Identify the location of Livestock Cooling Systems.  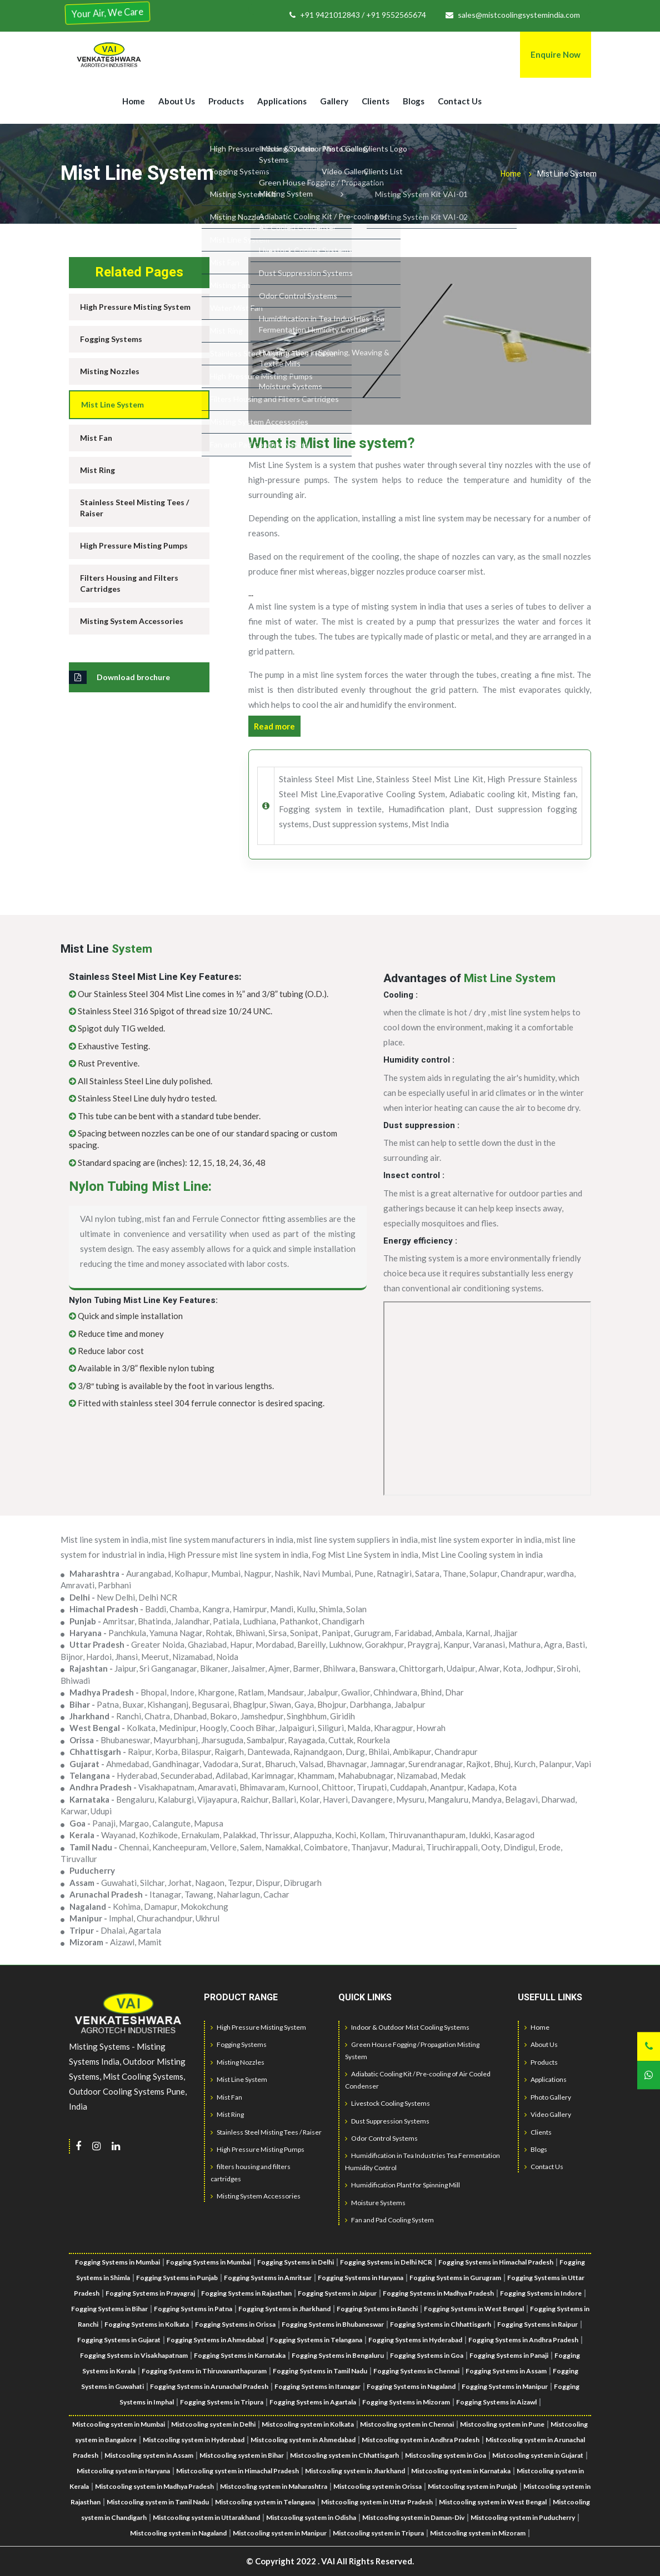
(387, 2103).